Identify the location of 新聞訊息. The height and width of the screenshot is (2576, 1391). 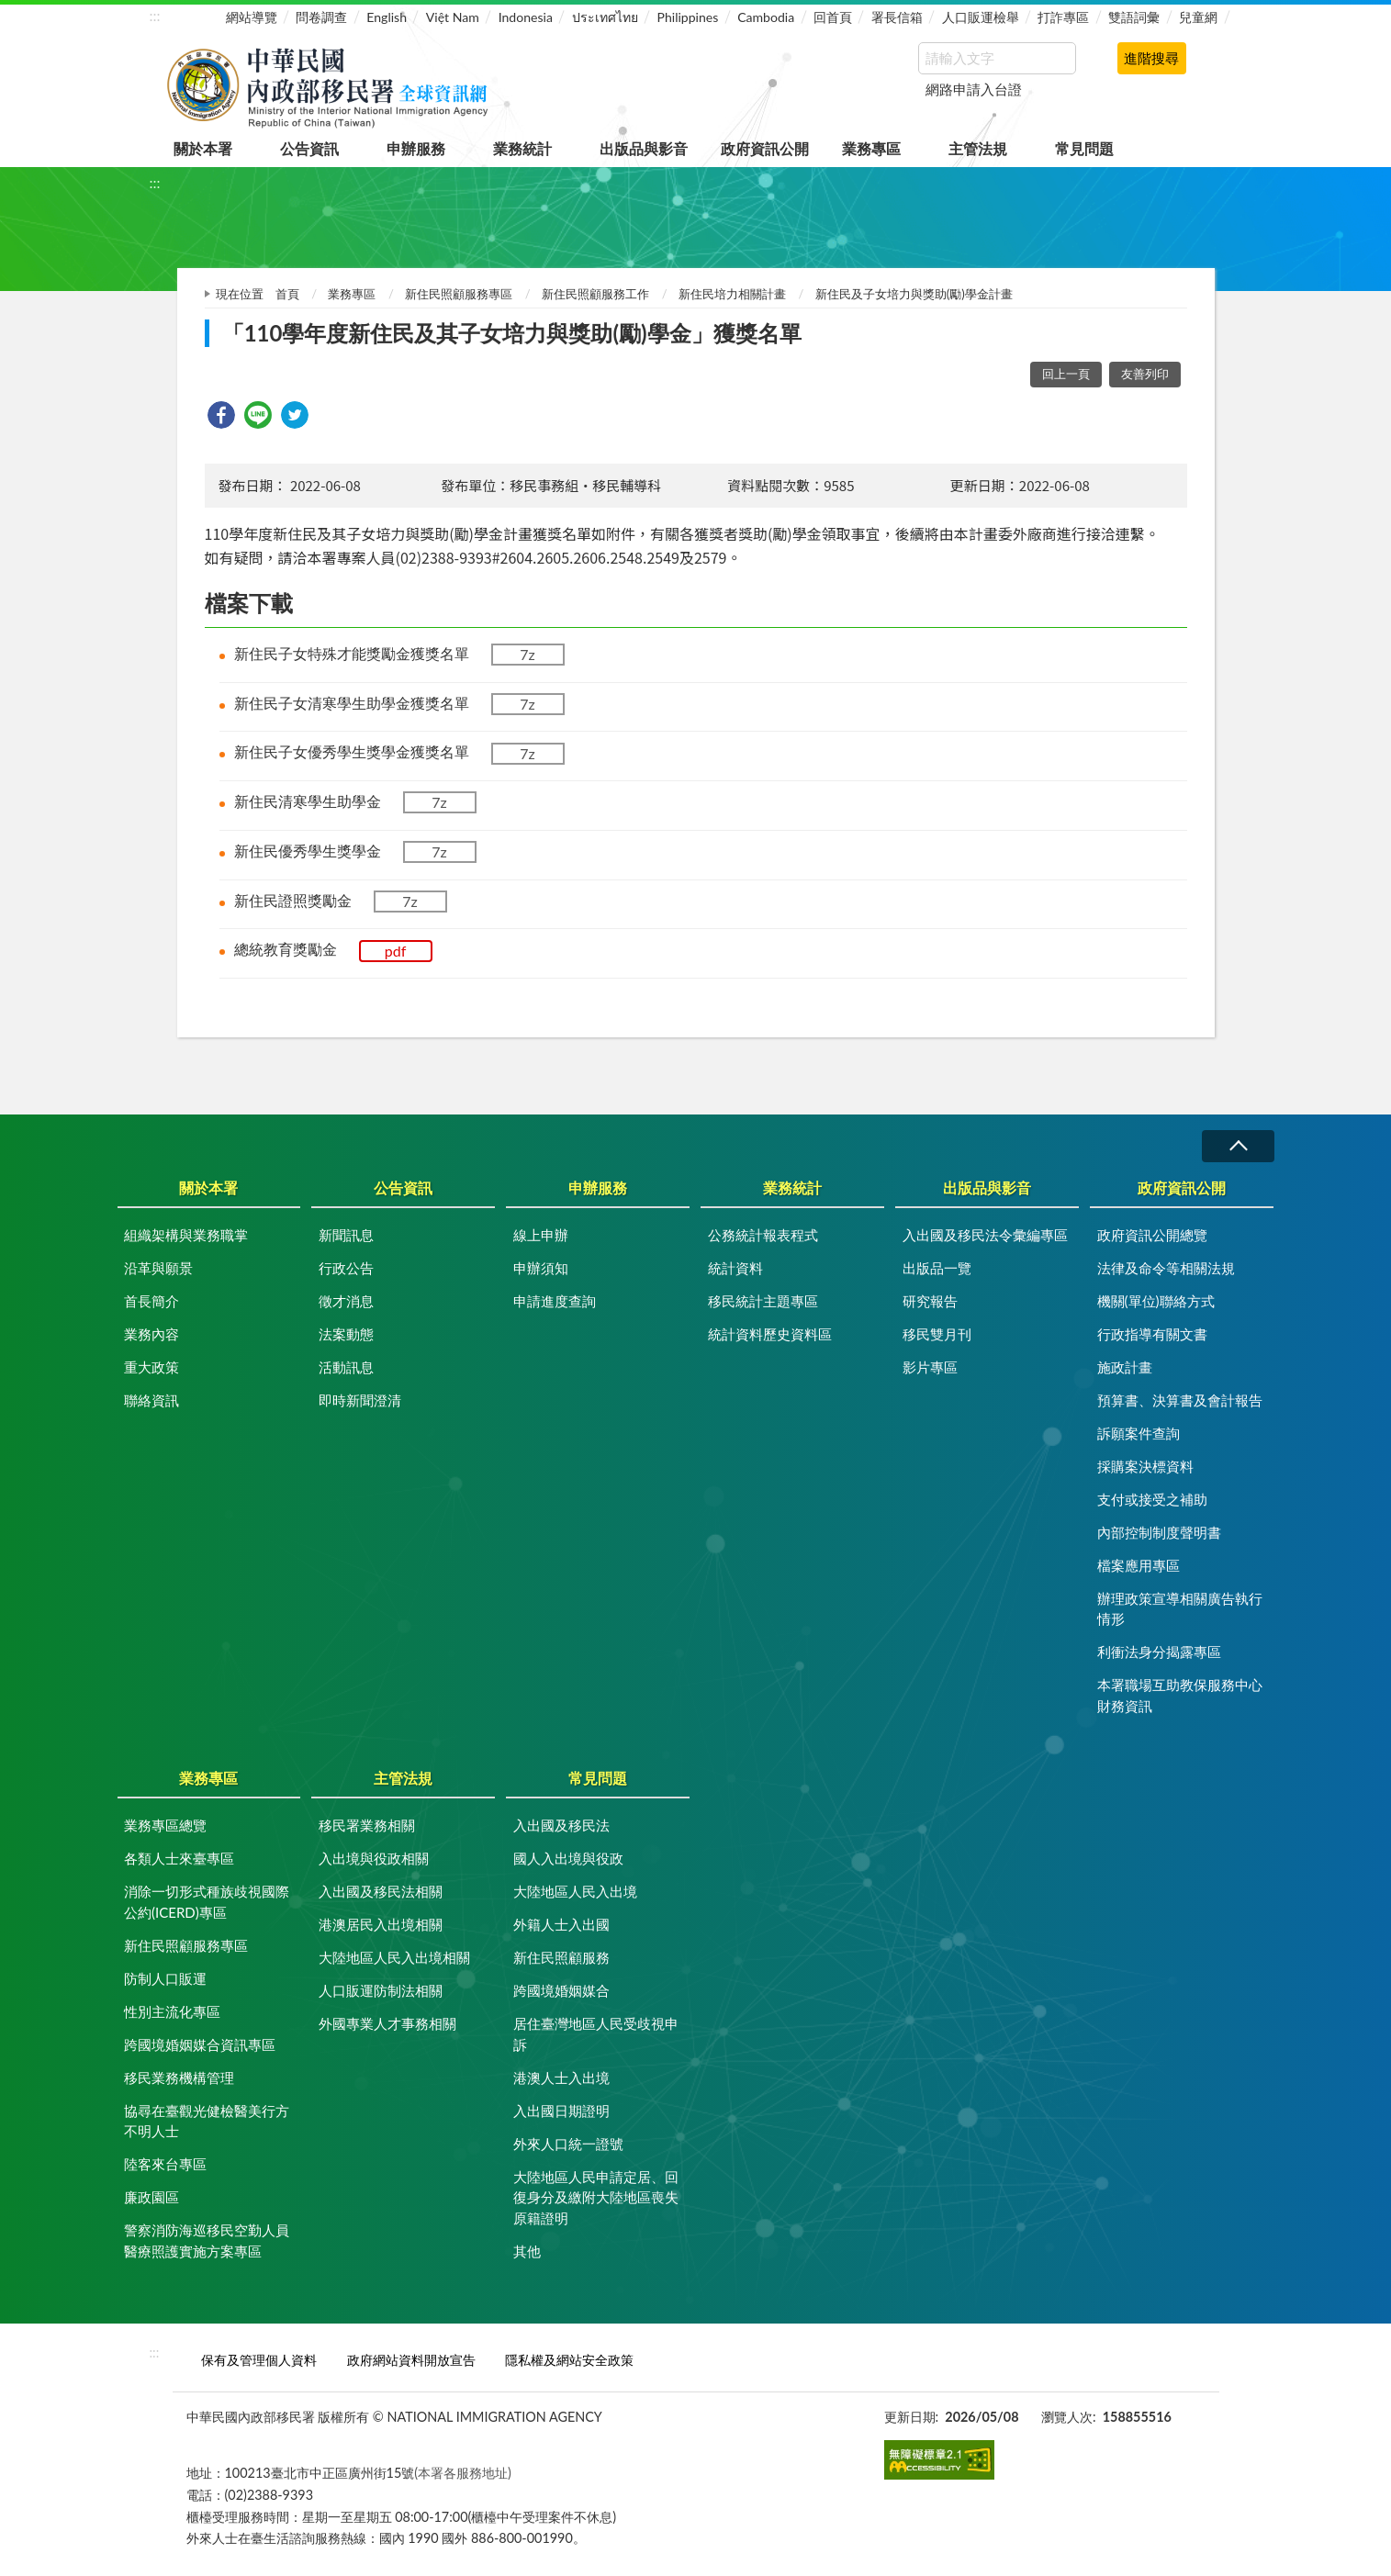
(346, 1234).